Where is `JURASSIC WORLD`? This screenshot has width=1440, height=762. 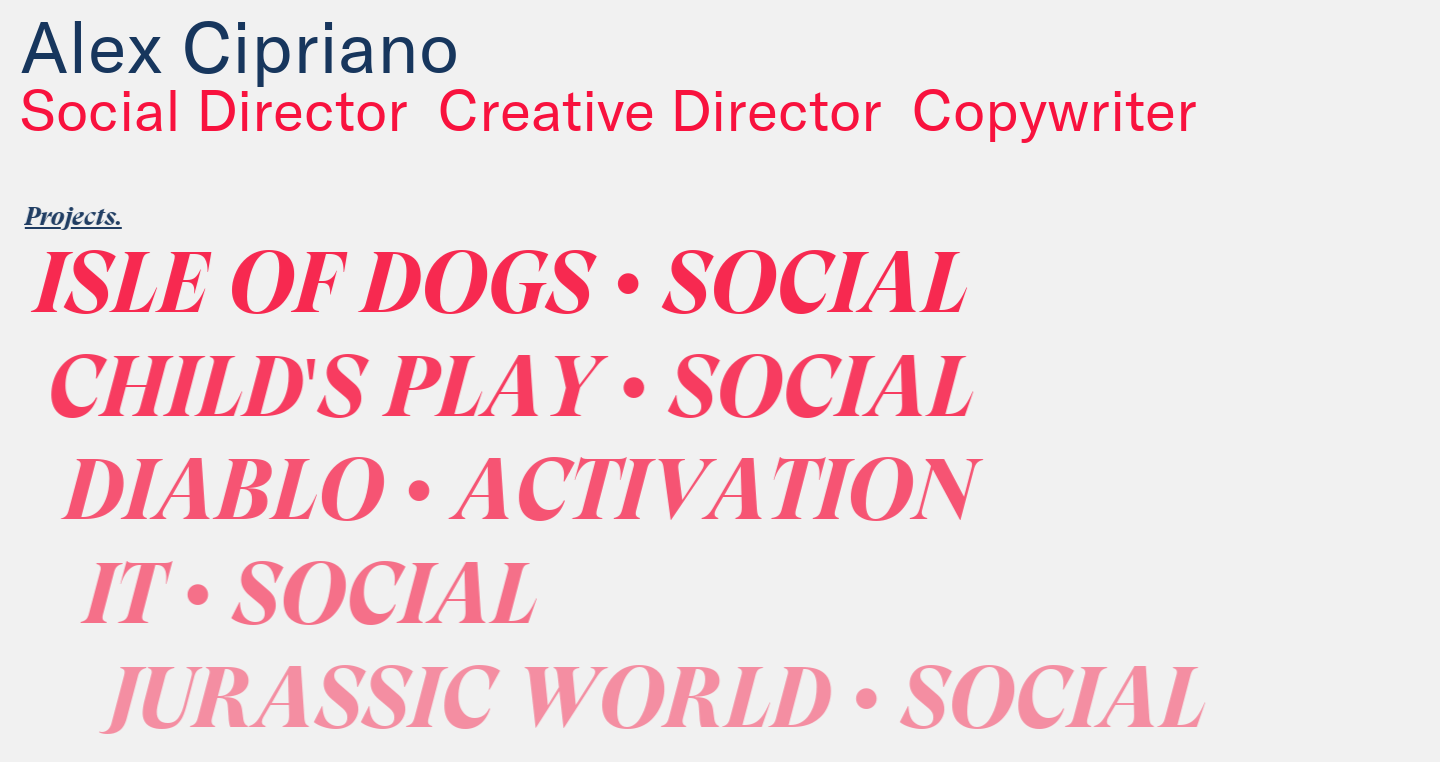 JURASSIC WORLD is located at coordinates (699, 705).